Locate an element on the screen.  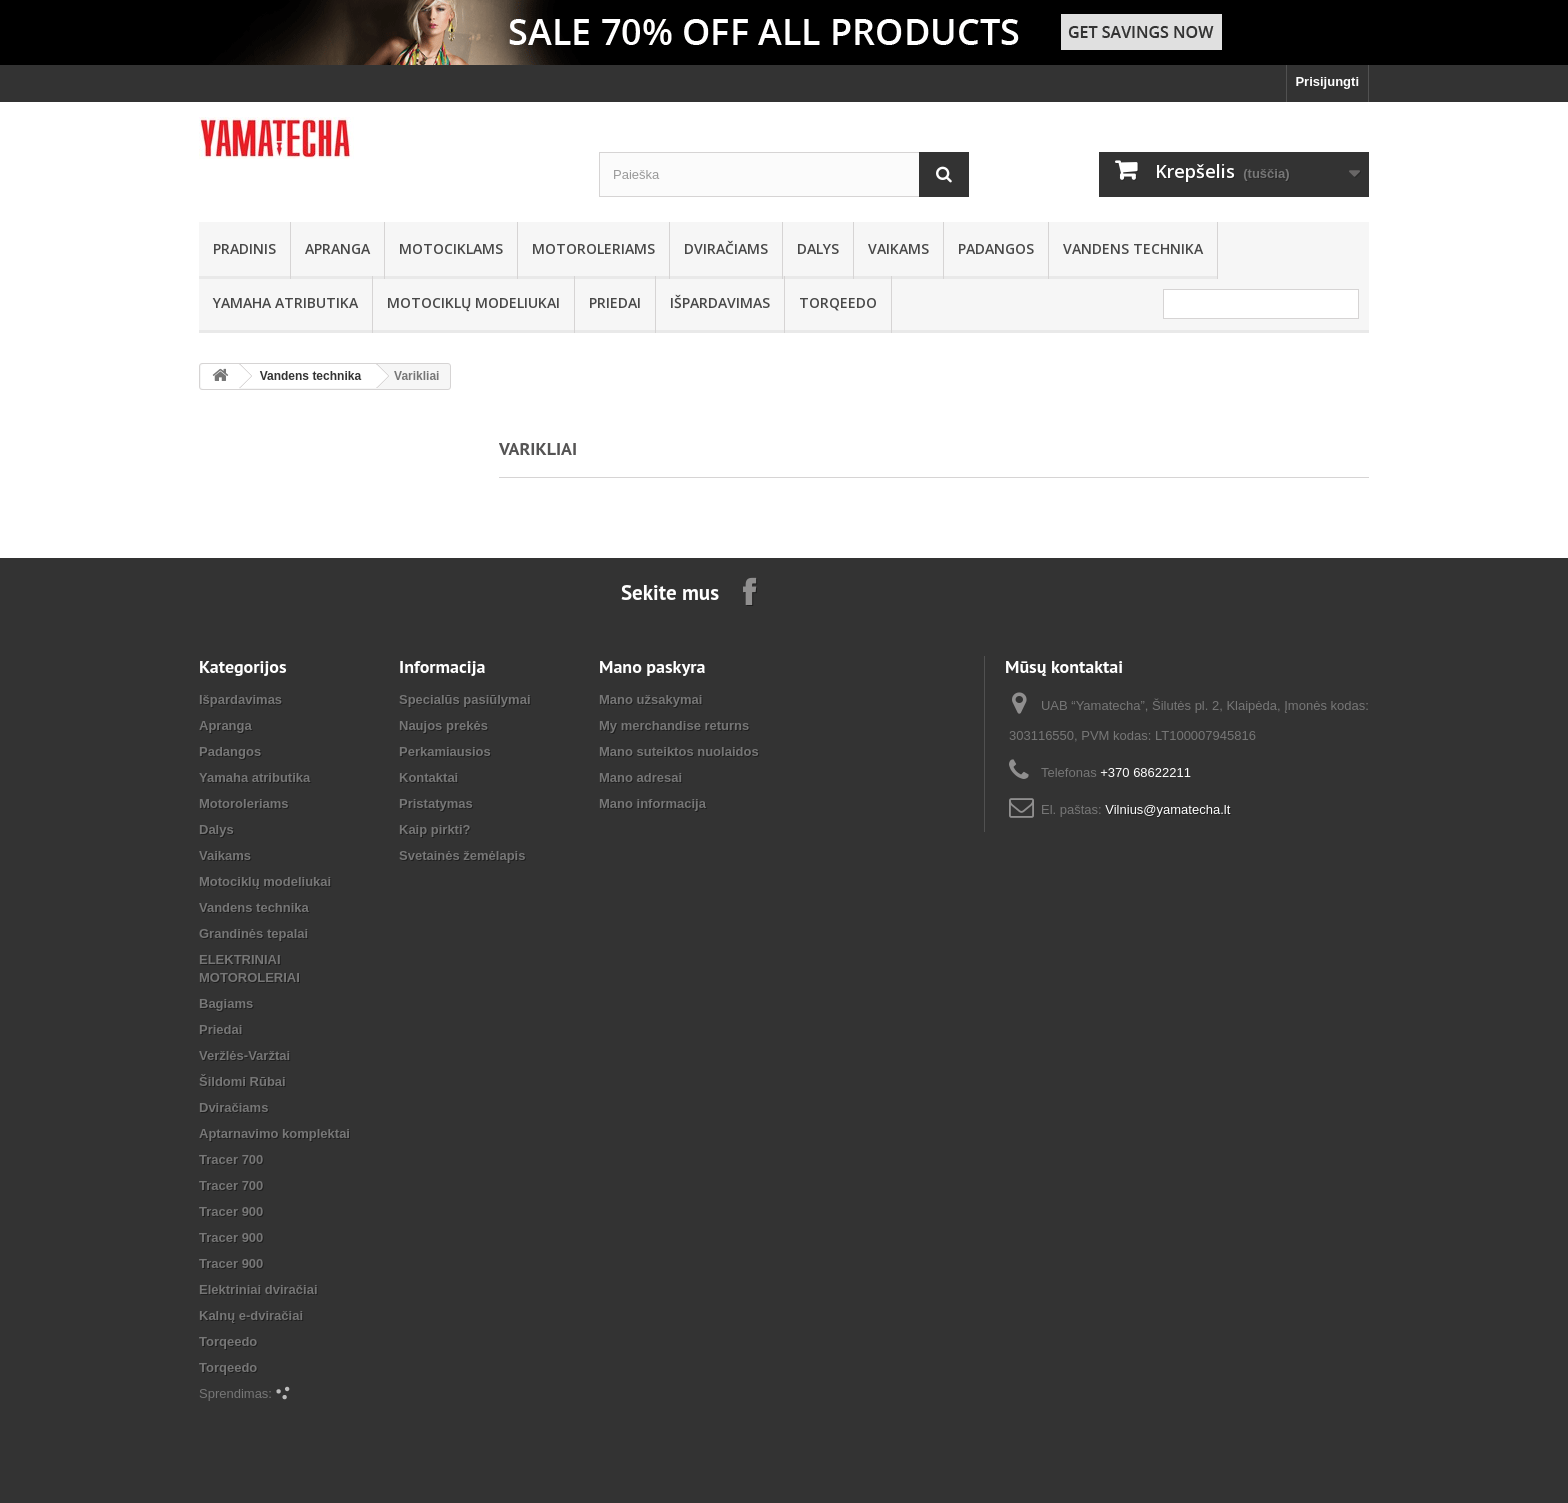
Pradinis is located at coordinates (244, 248).